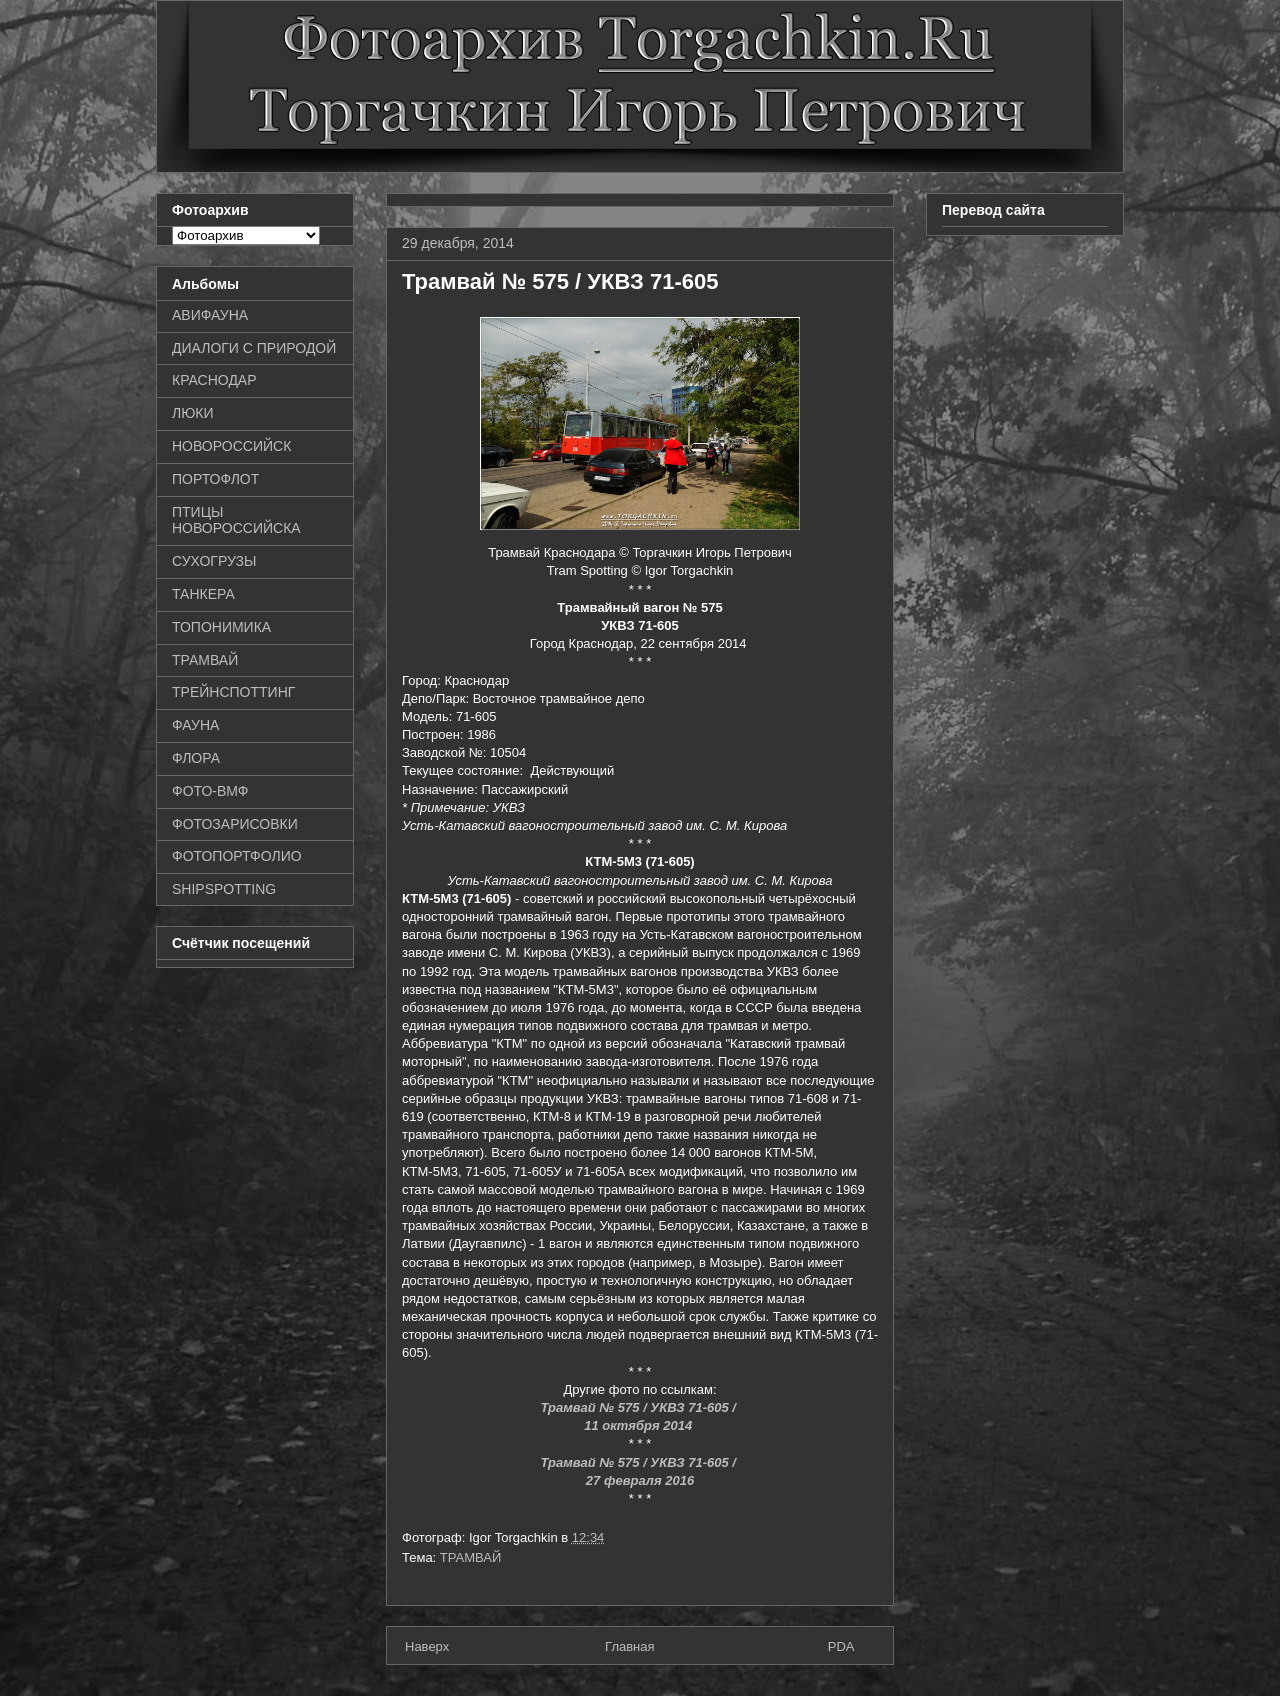 The height and width of the screenshot is (1696, 1280). What do you see at coordinates (639, 1407) in the screenshot?
I see `Трамвай № 575 / УКВЗ 71-605 /` at bounding box center [639, 1407].